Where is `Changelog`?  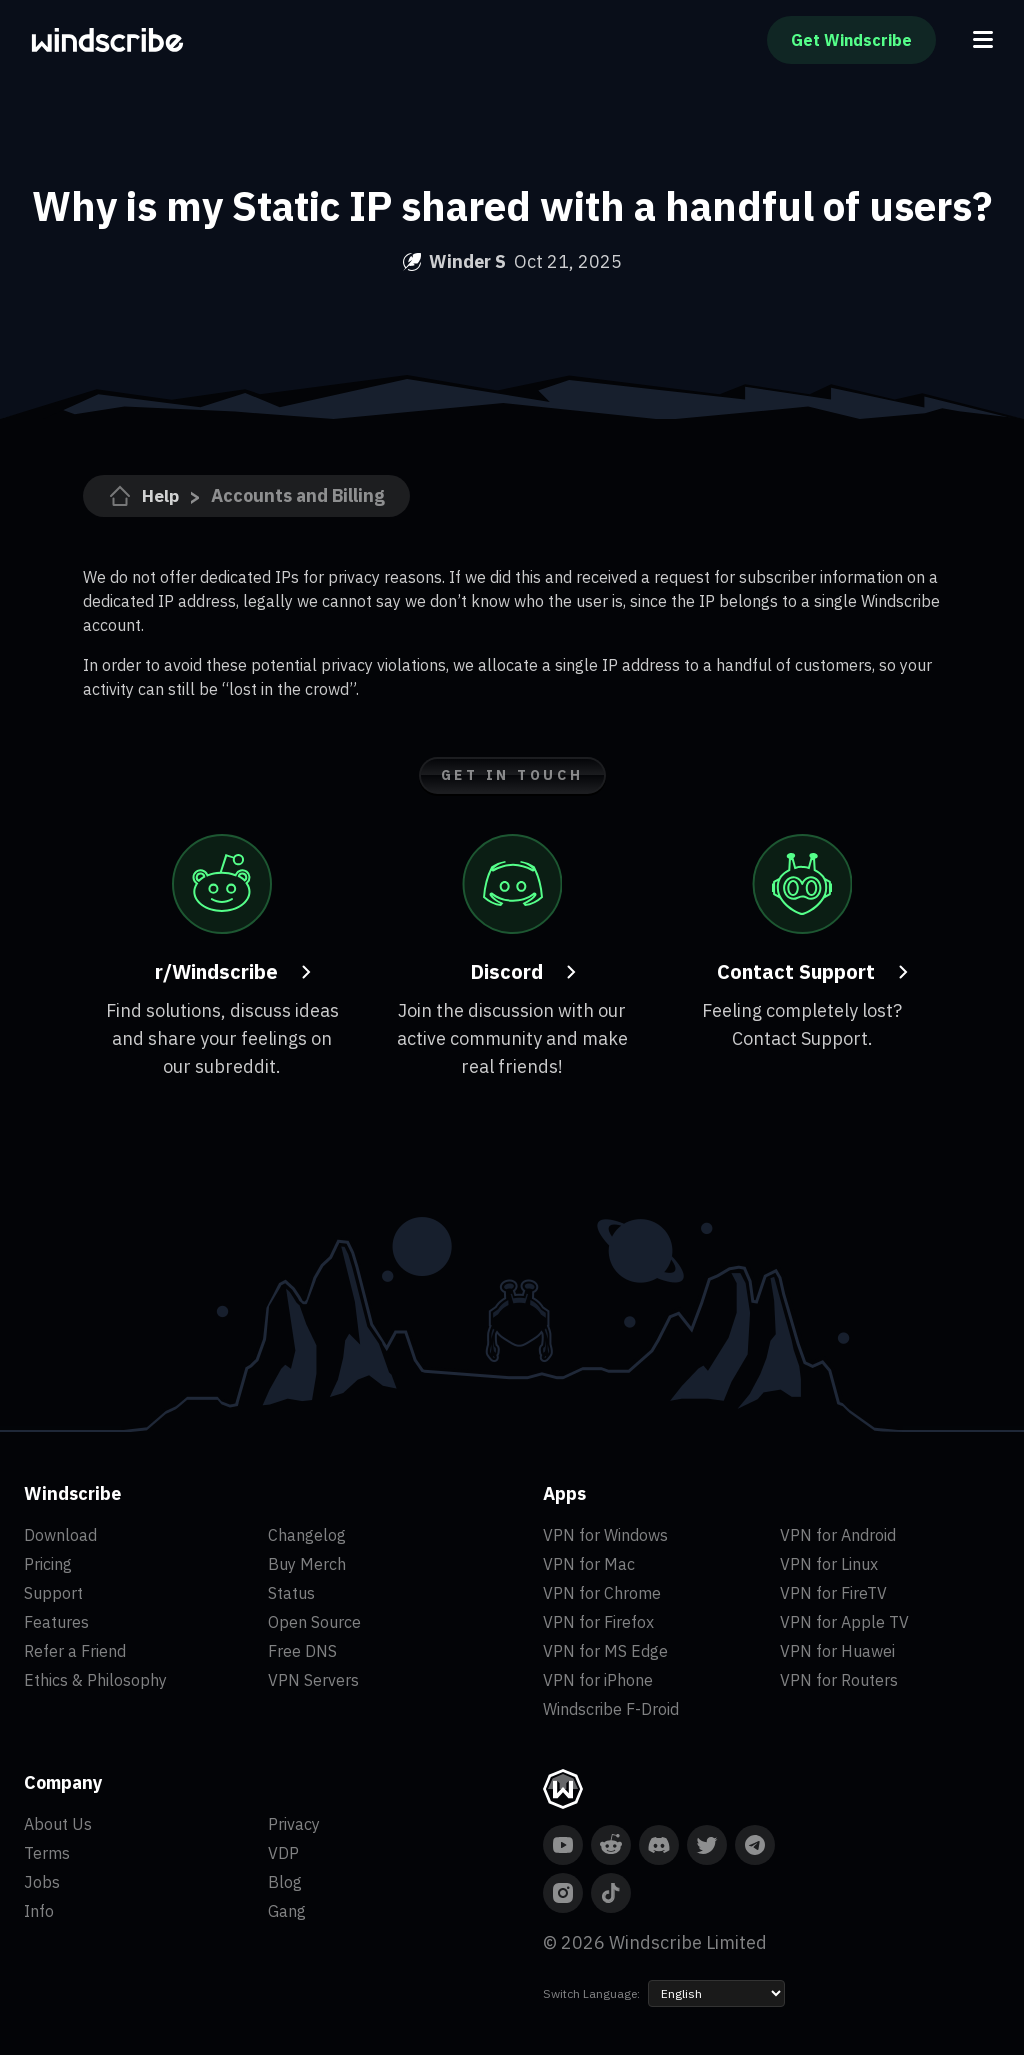 Changelog is located at coordinates (307, 1535).